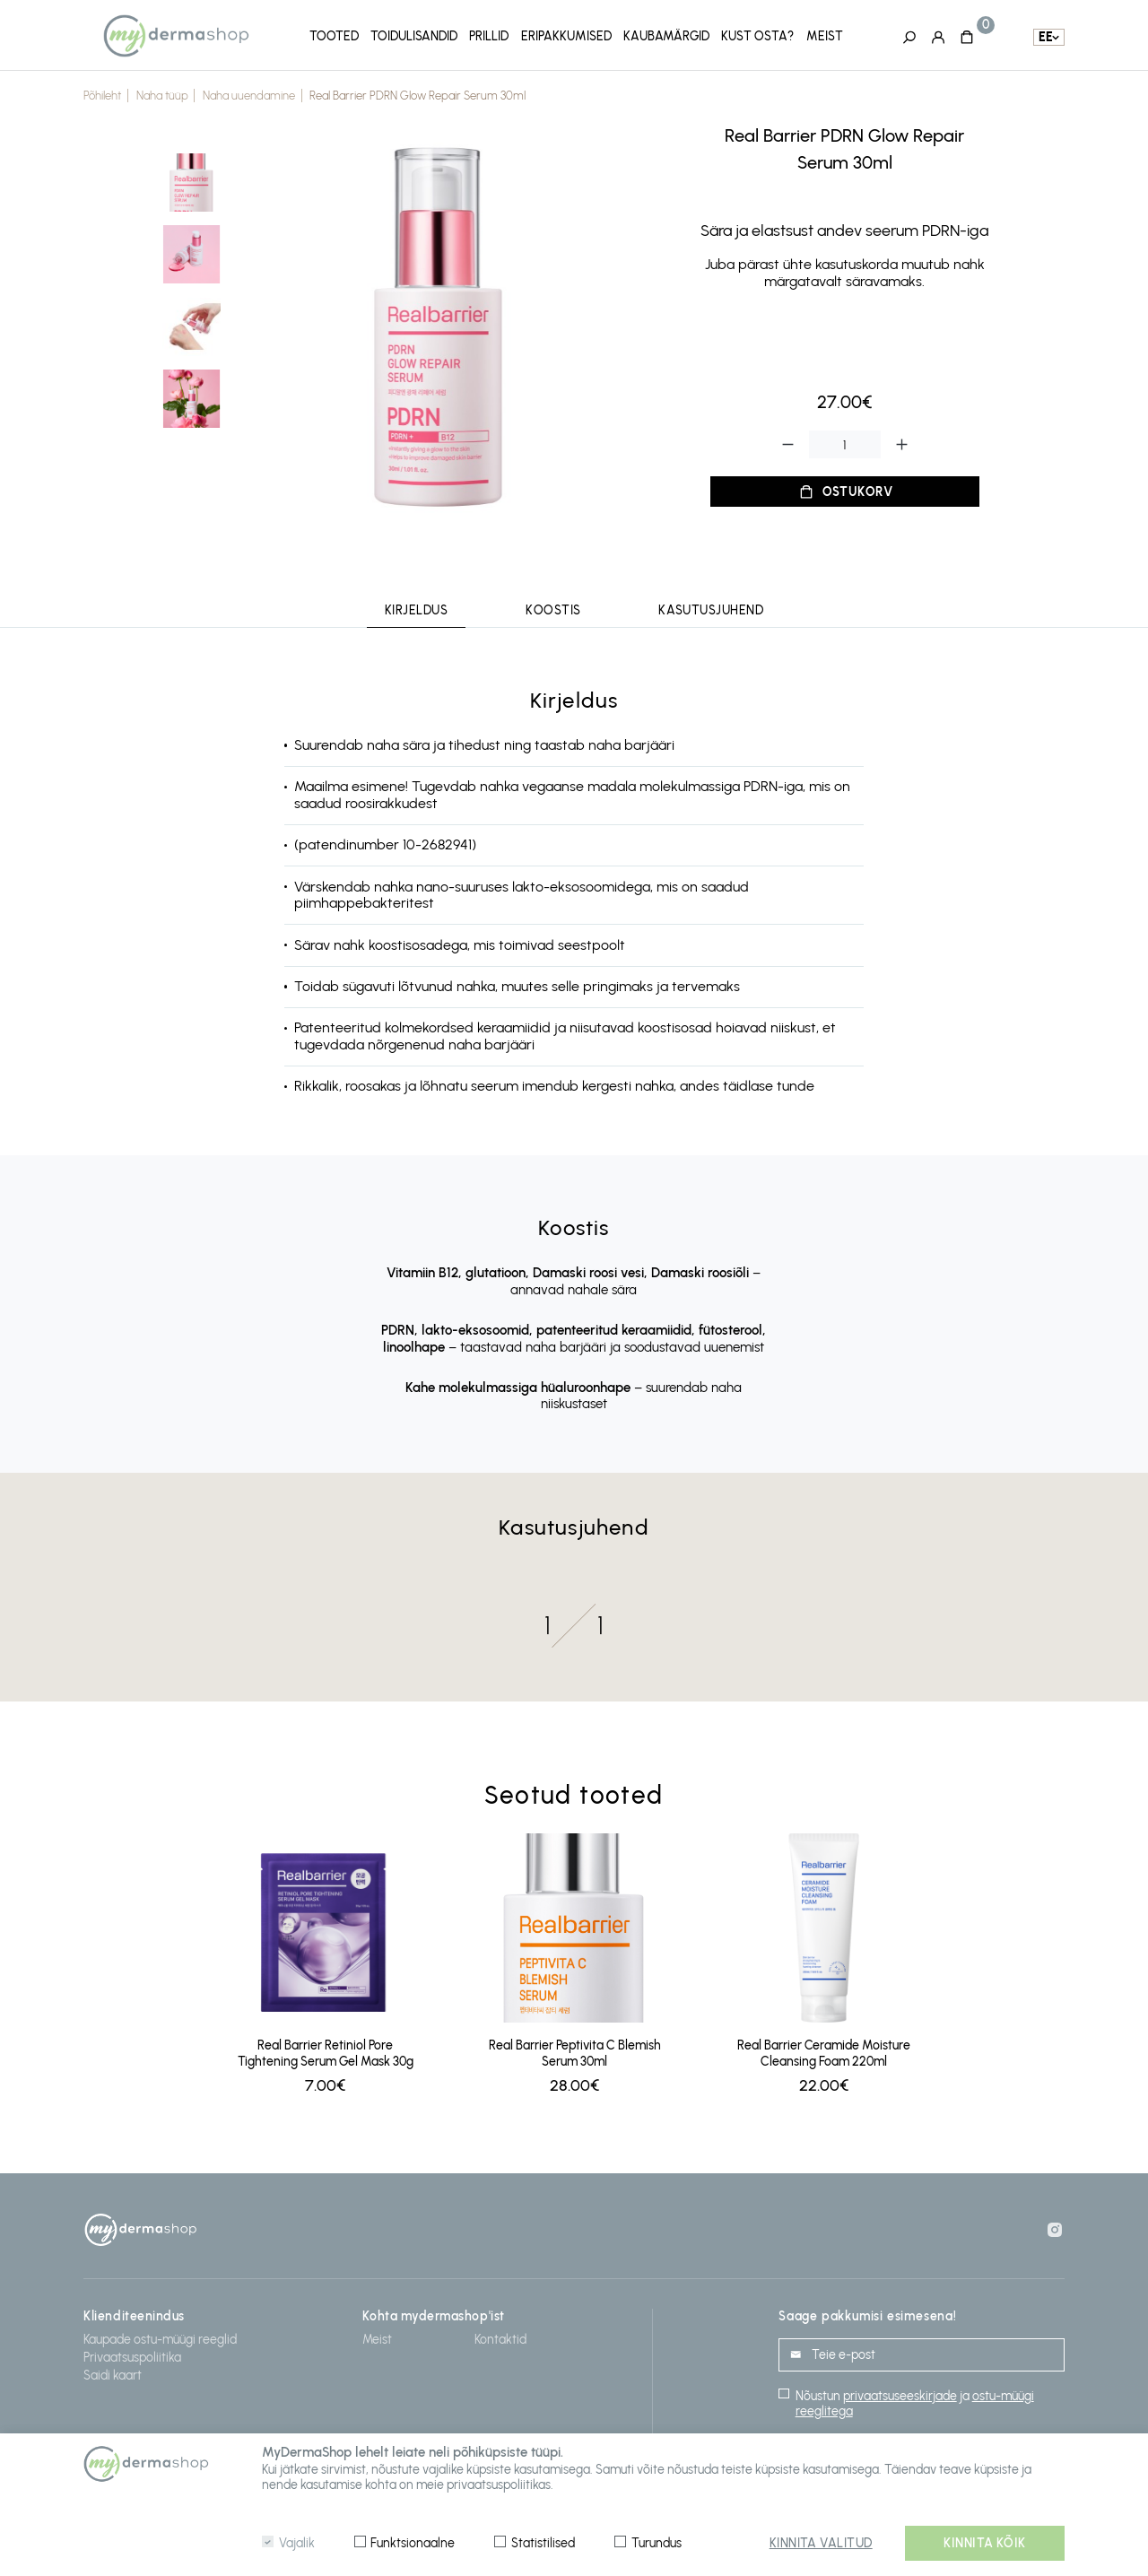 This screenshot has height=2576, width=1148. What do you see at coordinates (500, 2336) in the screenshot?
I see `Kontaktid` at bounding box center [500, 2336].